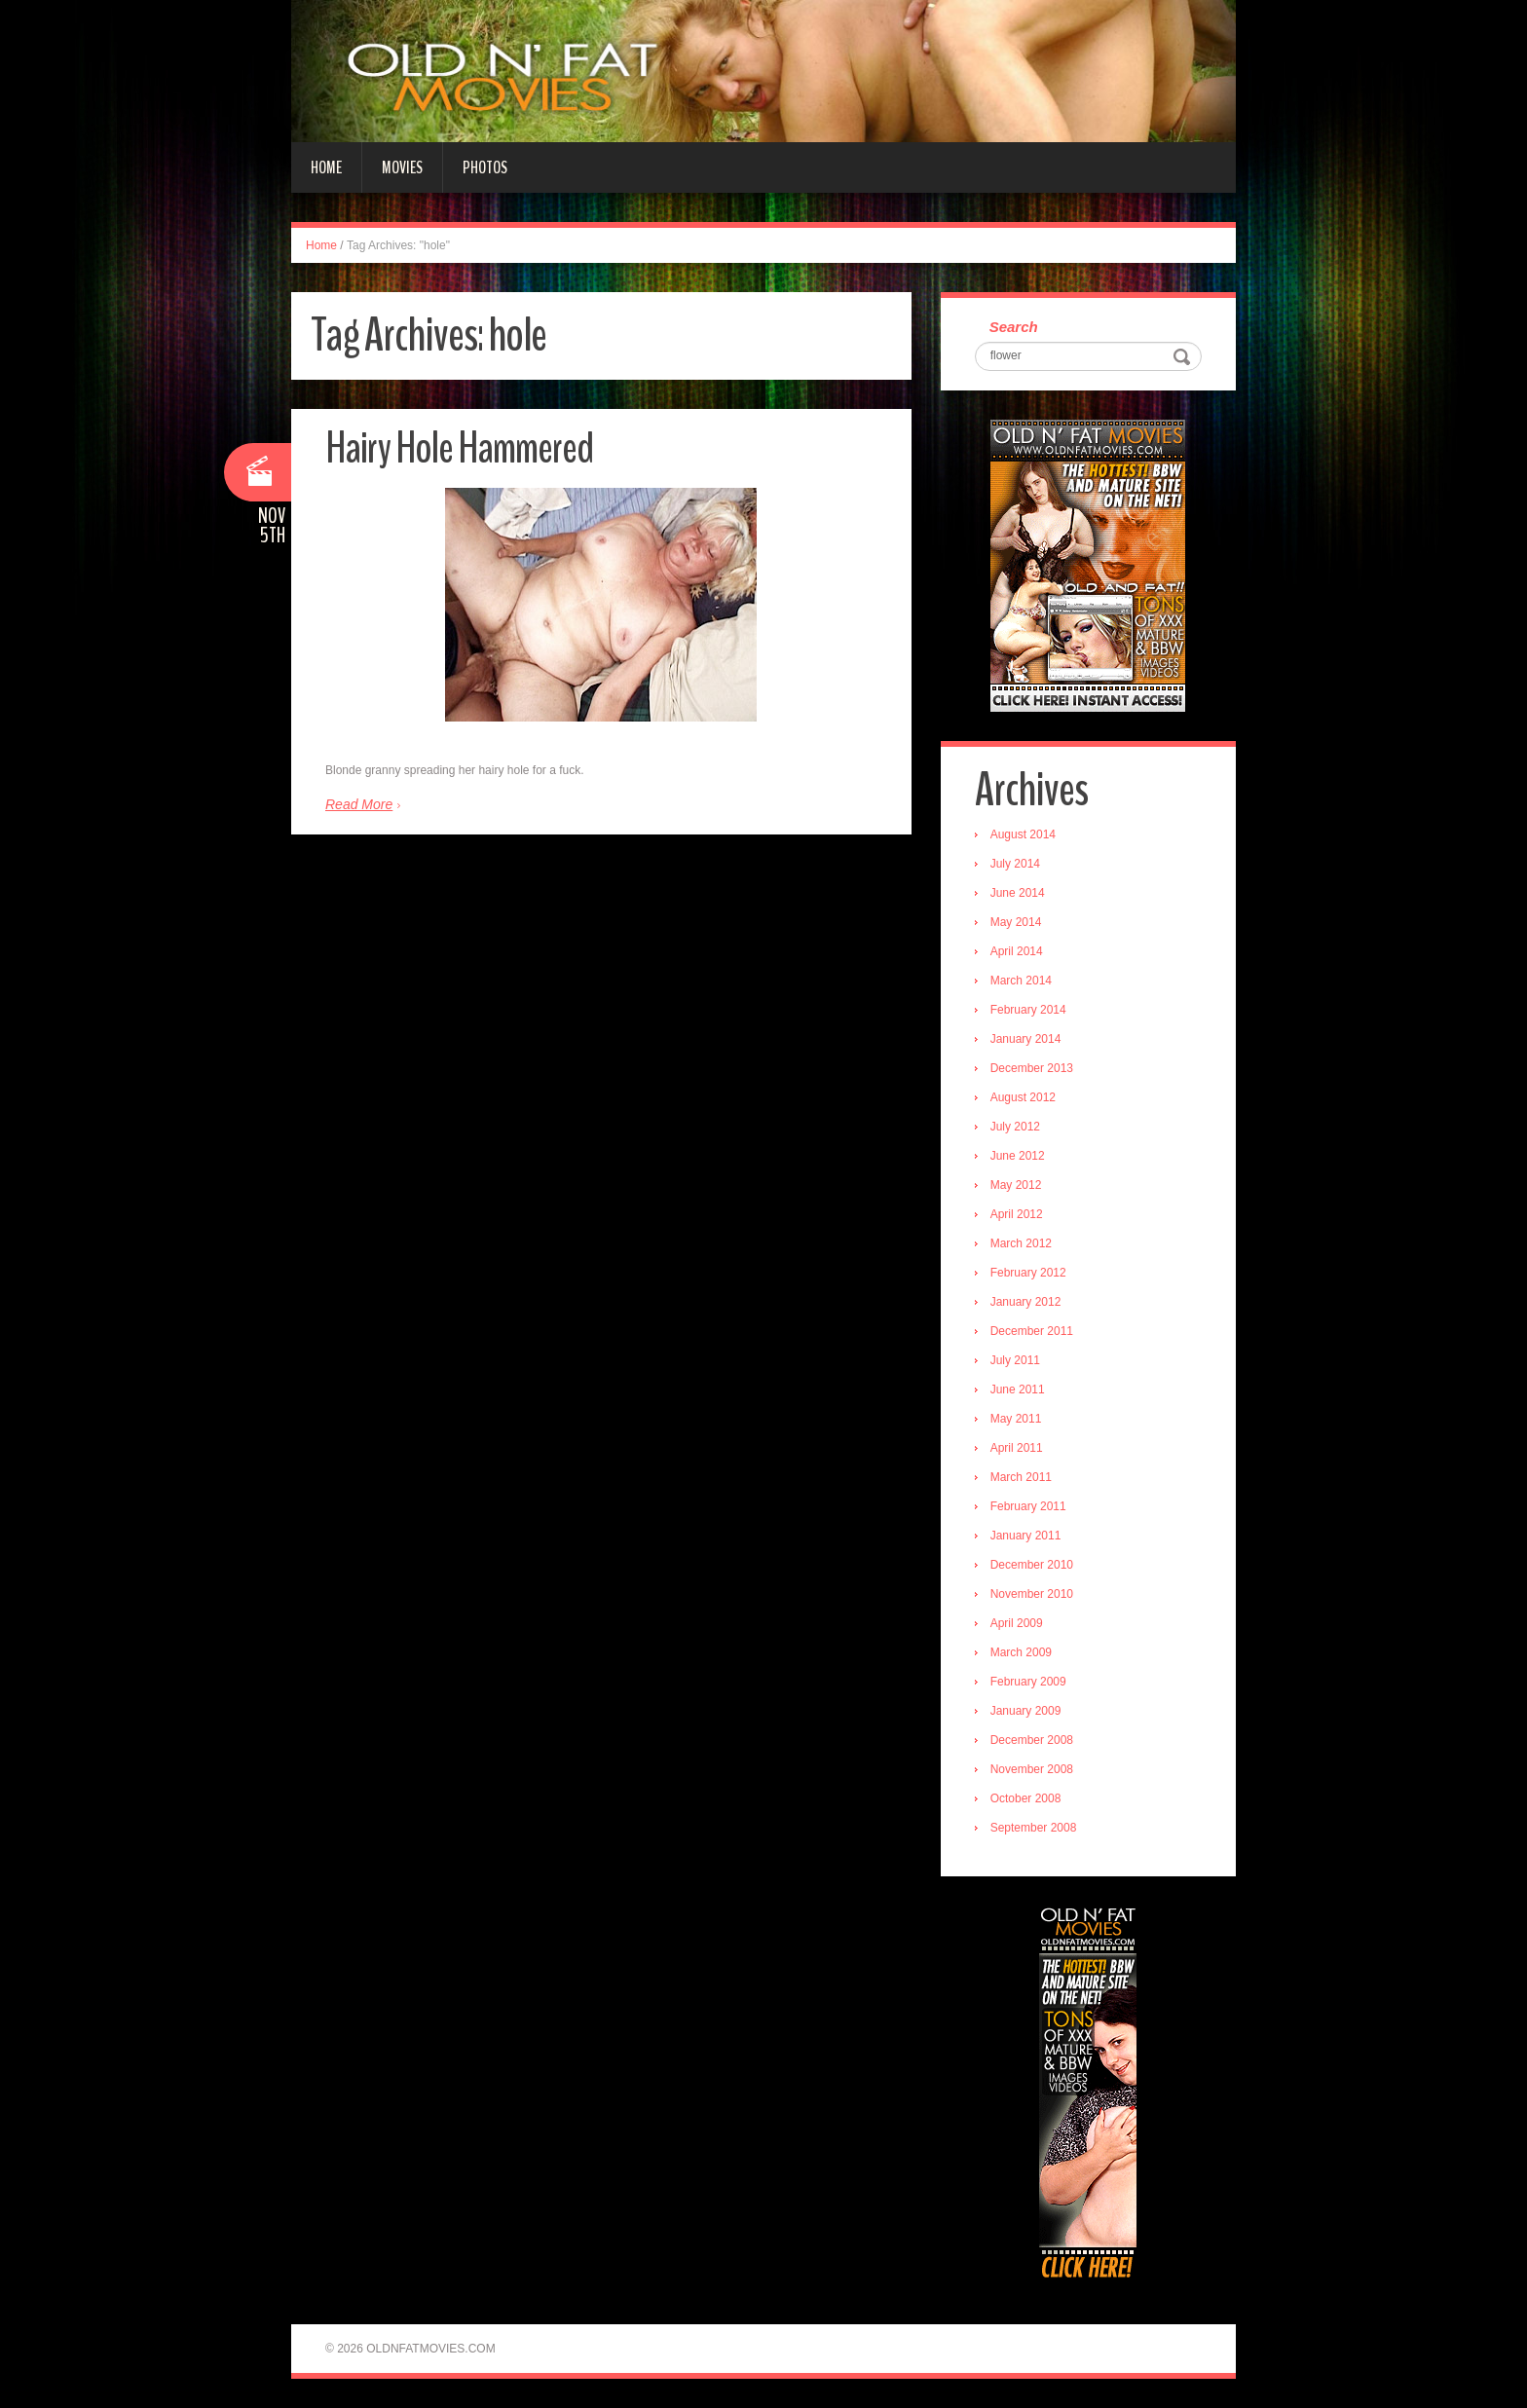 The image size is (1527, 2408). Describe the element at coordinates (1025, 1039) in the screenshot. I see `January 2014` at that location.